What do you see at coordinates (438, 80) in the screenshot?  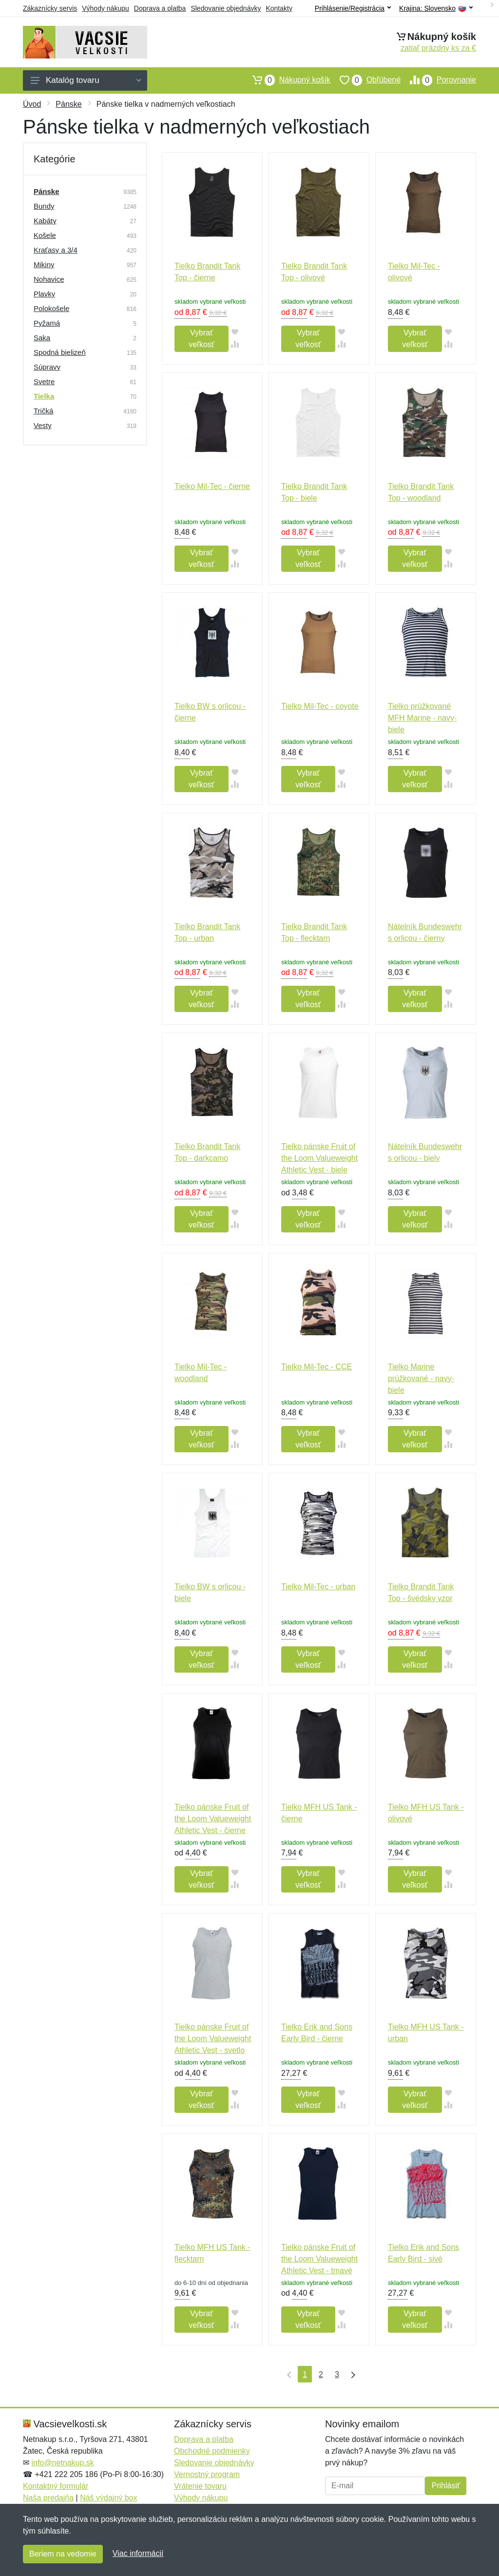 I see `Porovnanie` at bounding box center [438, 80].